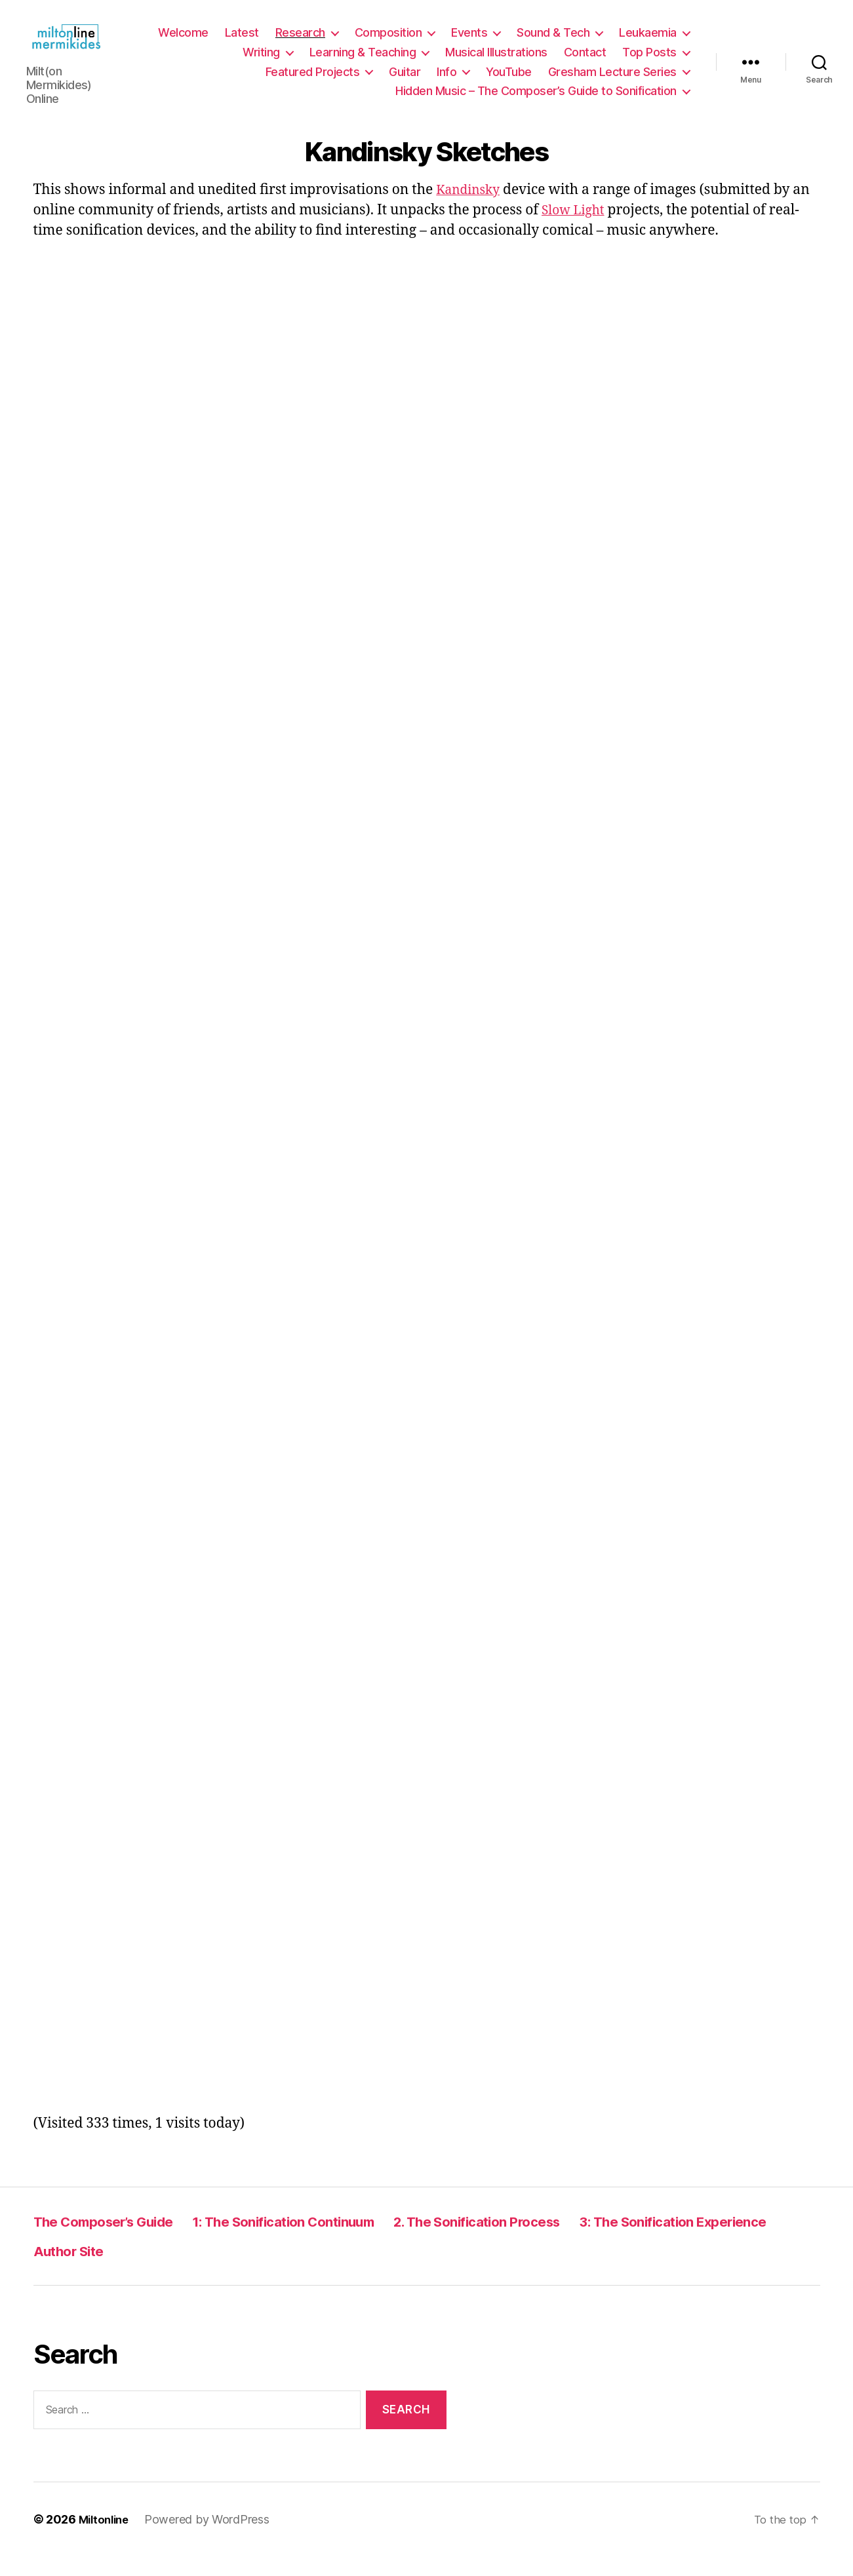 Image resolution: width=853 pixels, height=2576 pixels. What do you see at coordinates (316, 2270) in the screenshot?
I see `Author Site` at bounding box center [316, 2270].